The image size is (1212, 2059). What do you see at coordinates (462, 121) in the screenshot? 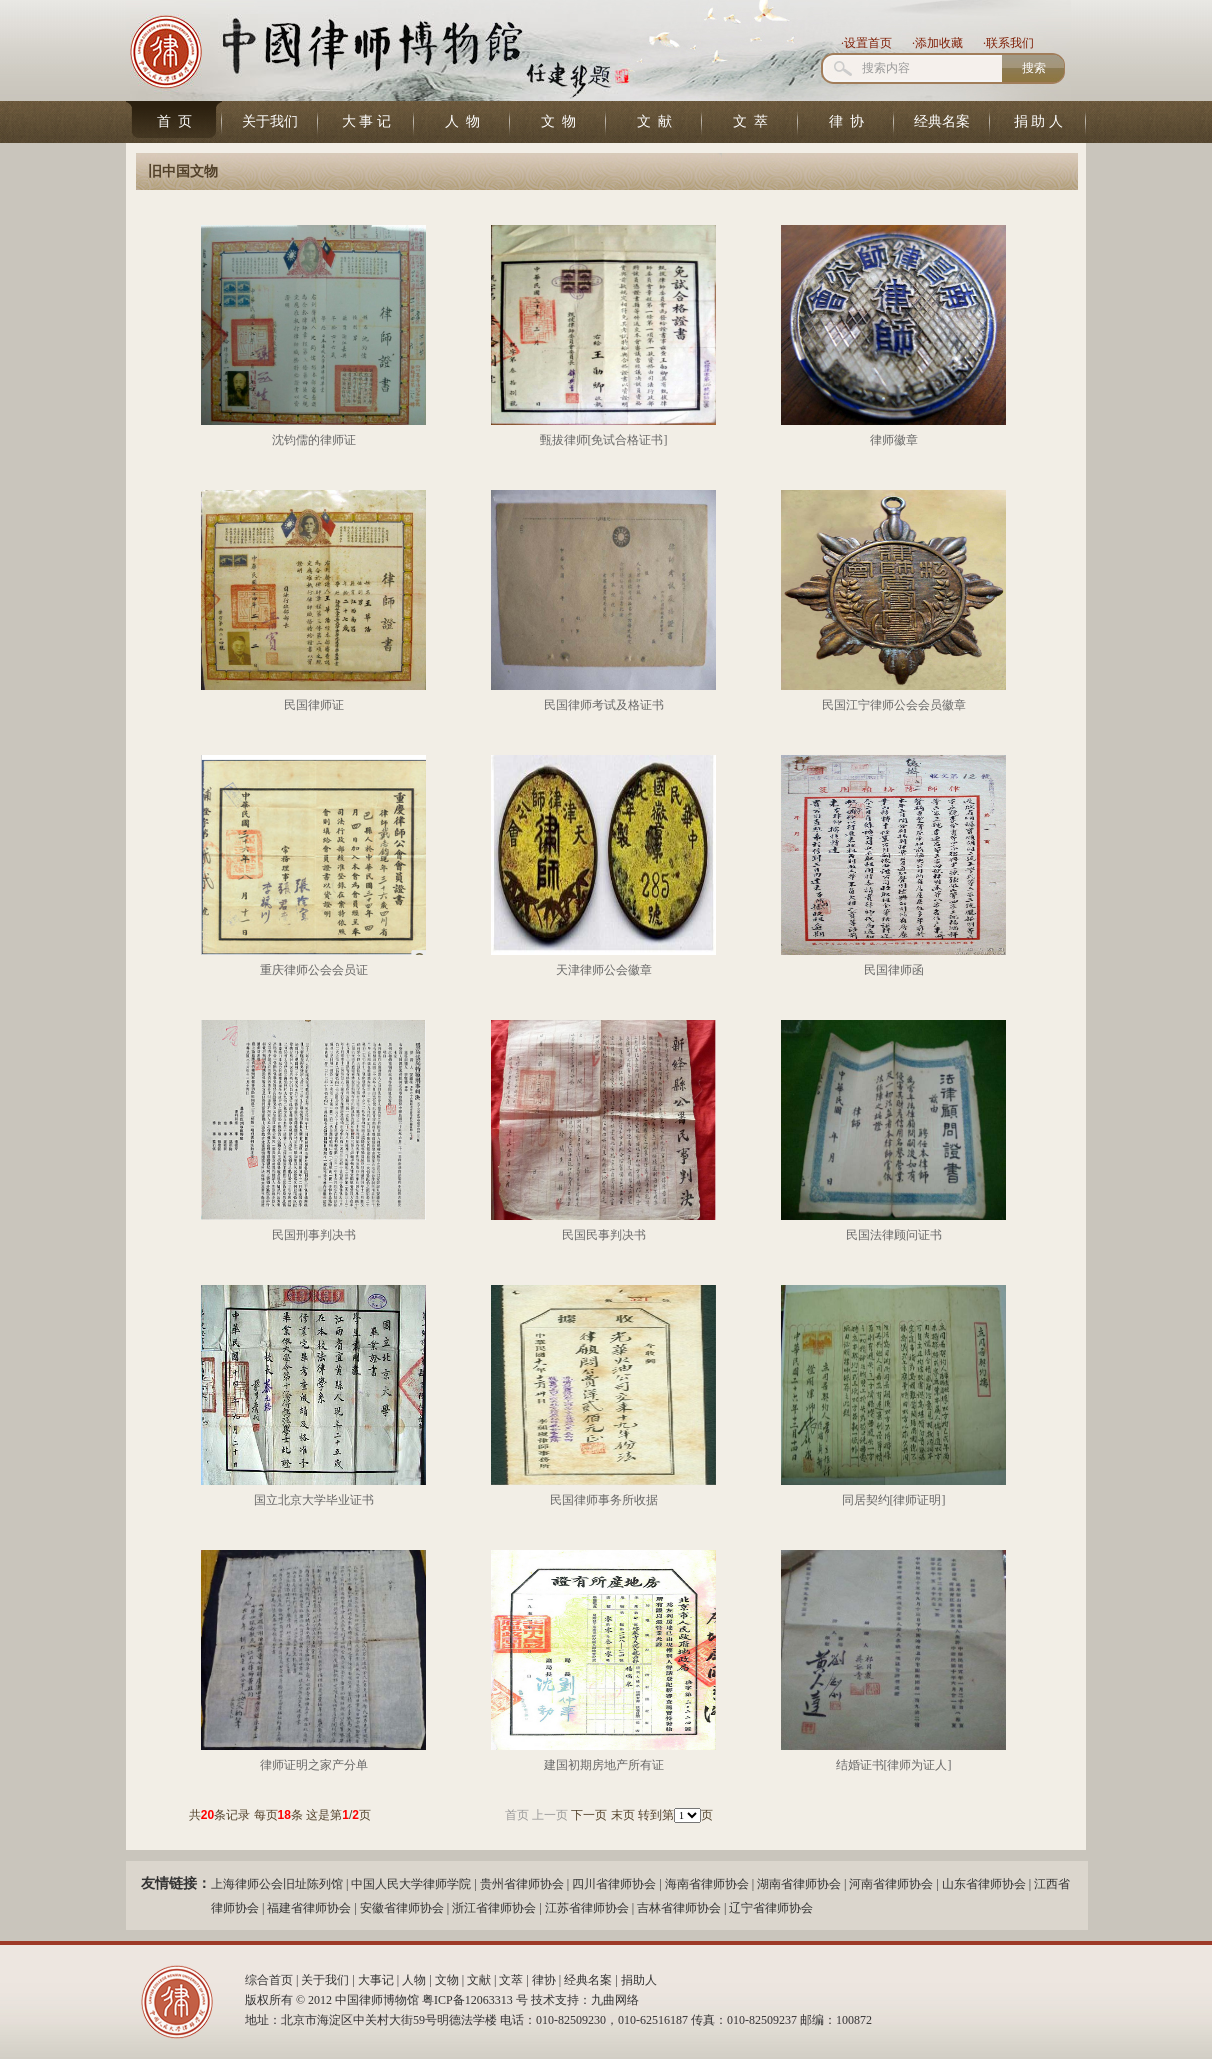
I see `人 物` at bounding box center [462, 121].